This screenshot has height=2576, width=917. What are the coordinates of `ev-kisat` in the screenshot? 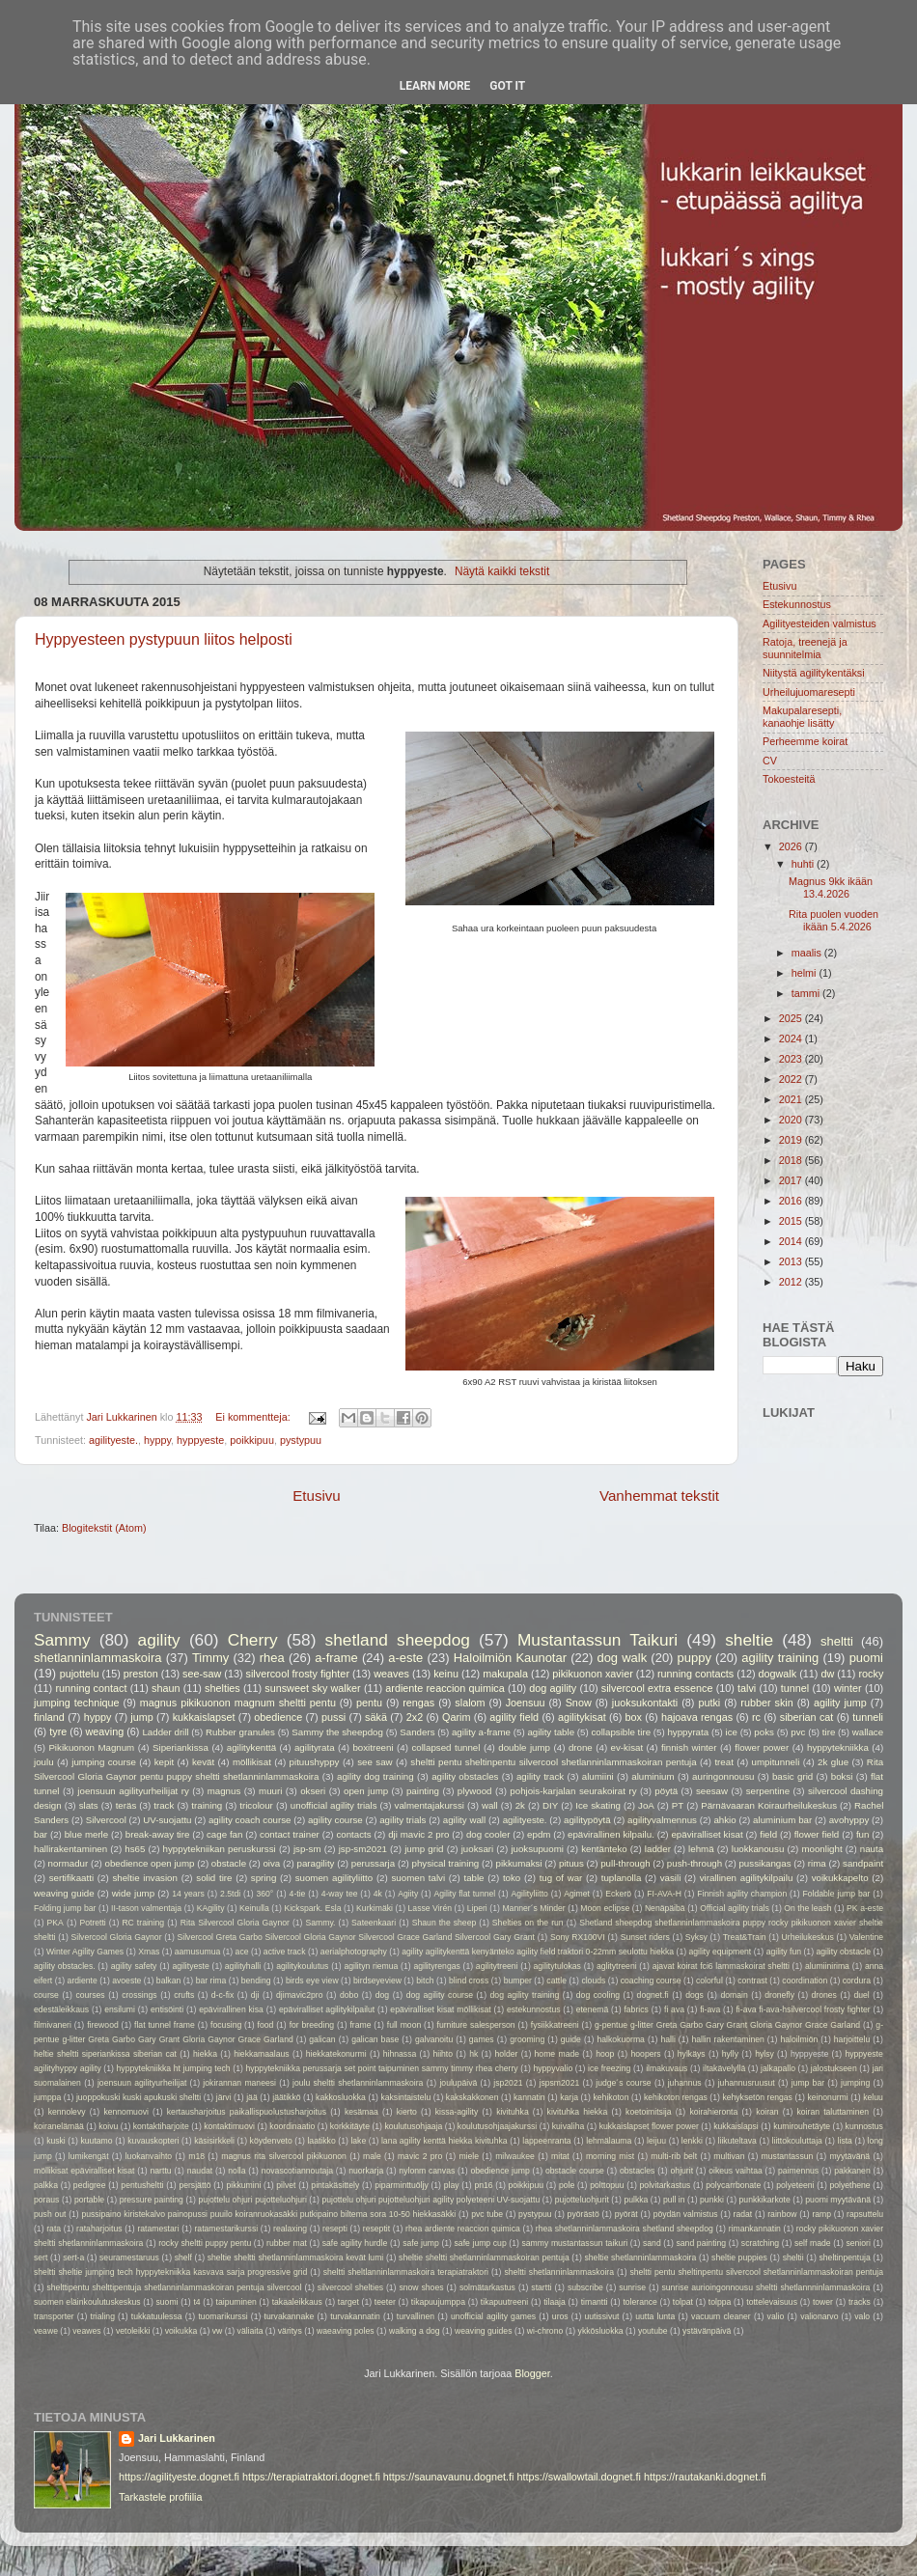 It's located at (627, 1747).